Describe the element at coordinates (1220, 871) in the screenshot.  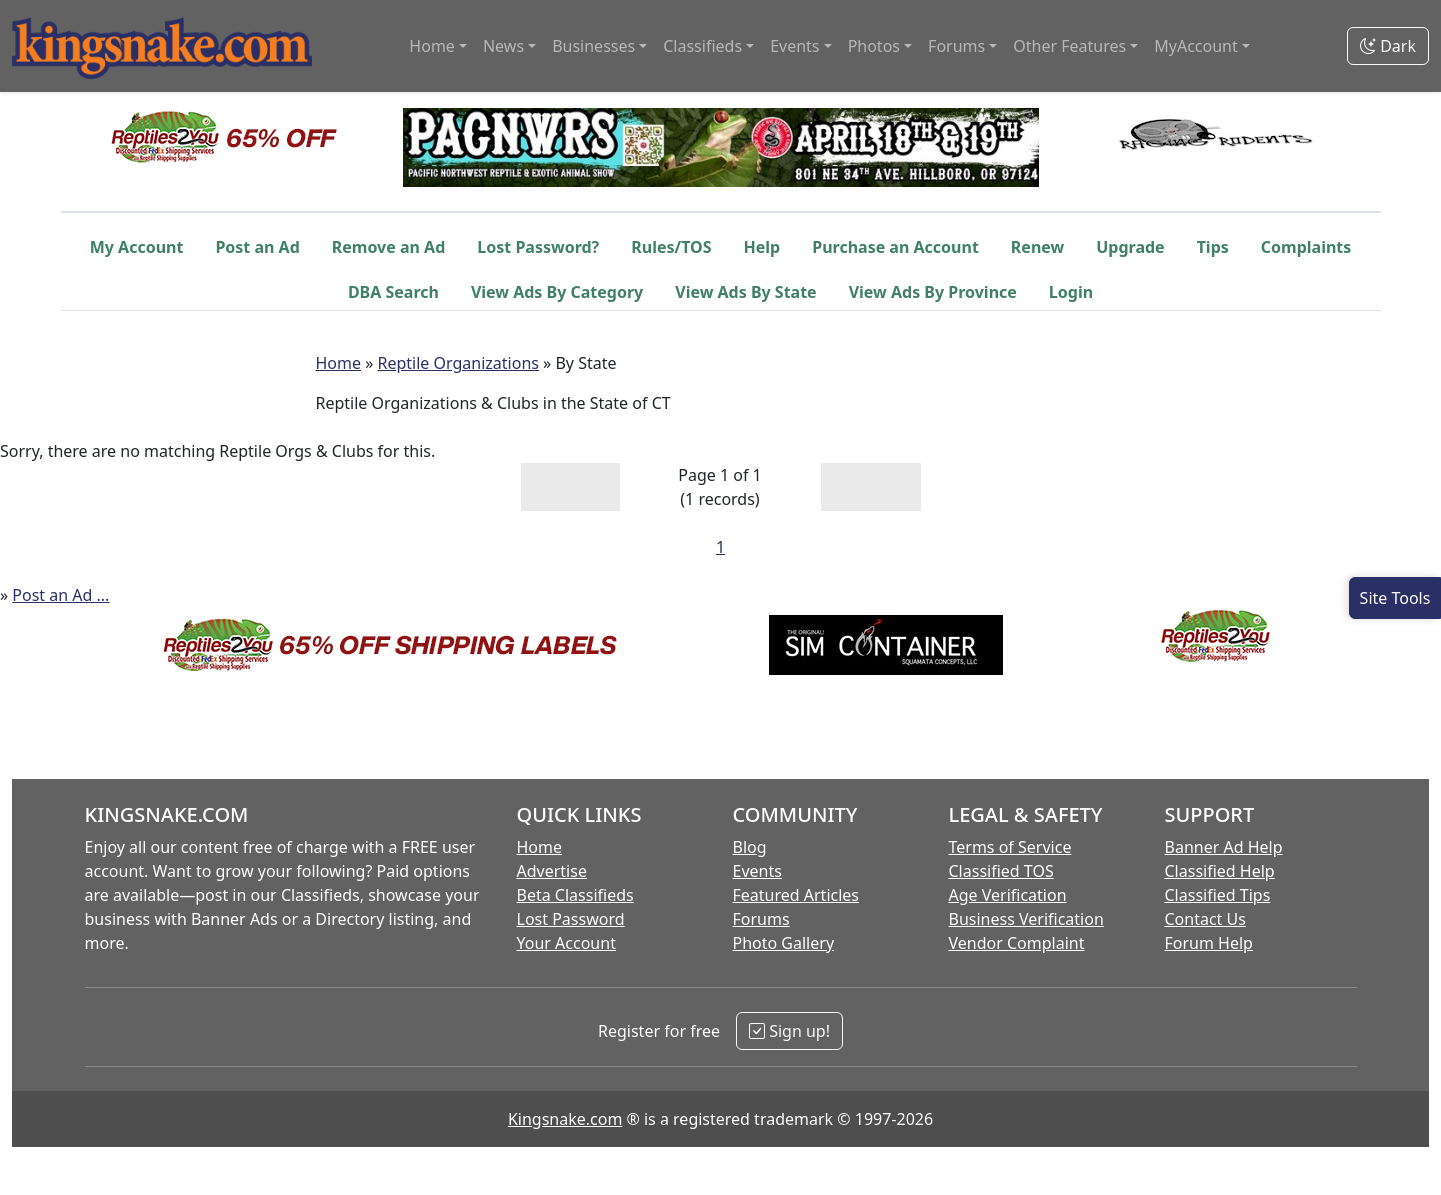
I see `Classified Help` at that location.